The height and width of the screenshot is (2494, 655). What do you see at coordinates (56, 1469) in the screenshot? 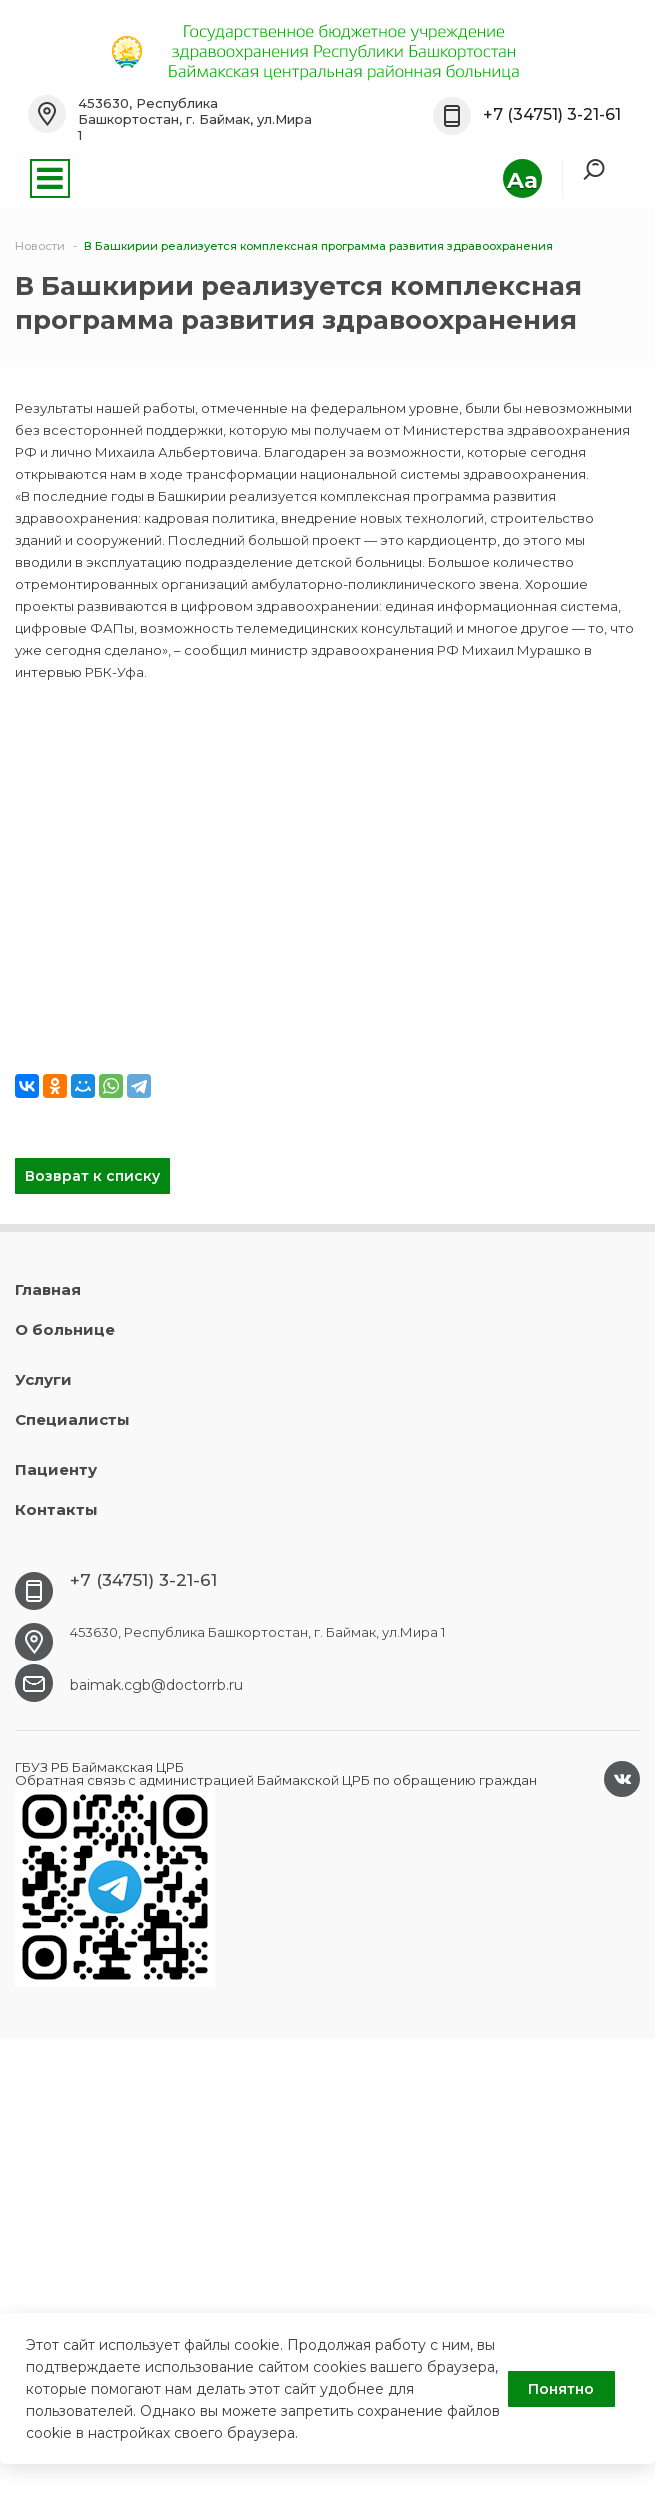
I see `Пациенту` at bounding box center [56, 1469].